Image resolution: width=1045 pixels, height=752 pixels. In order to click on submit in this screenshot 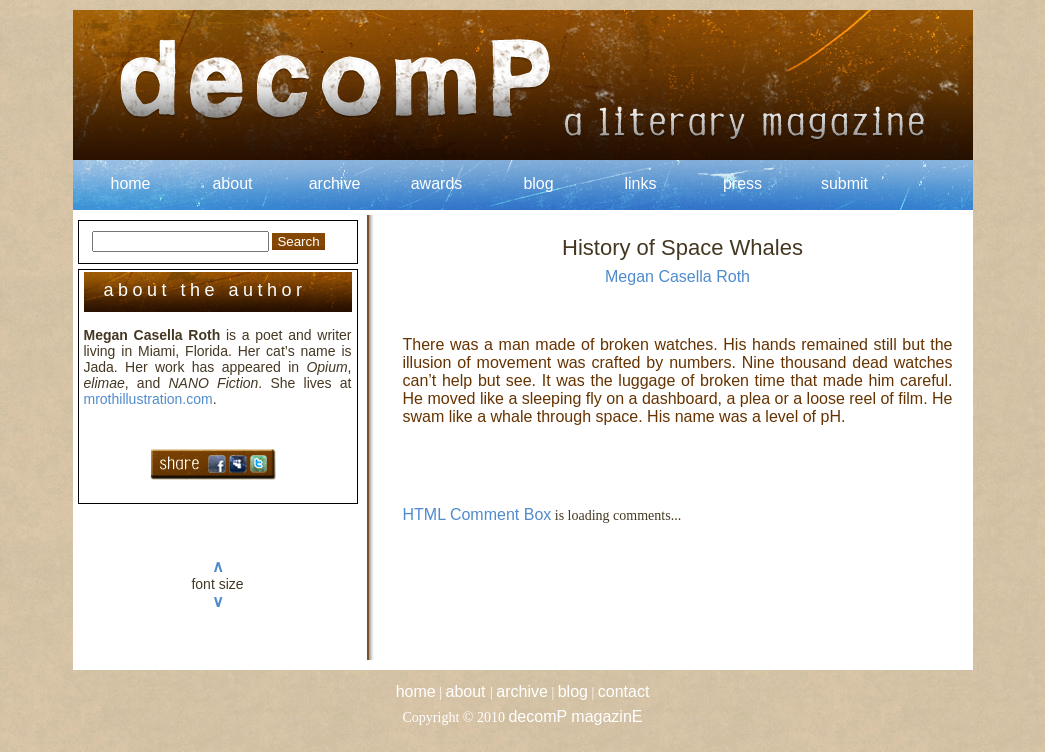, I will do `click(844, 183)`.